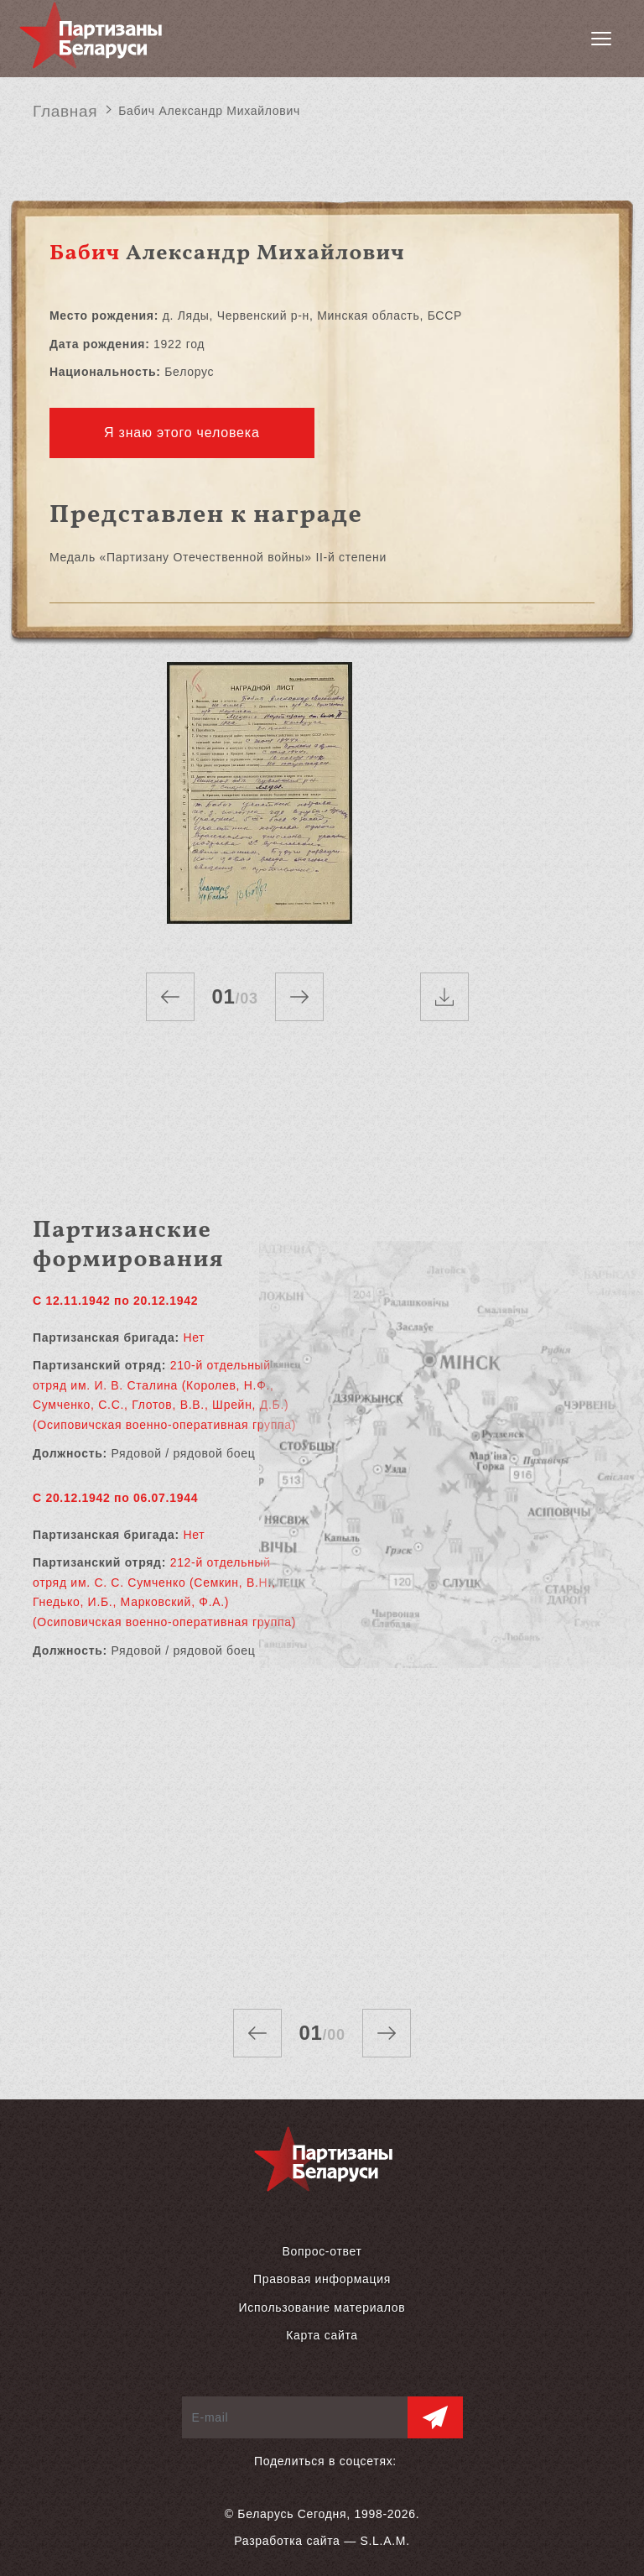  What do you see at coordinates (322, 2335) in the screenshot?
I see `Карта сайта` at bounding box center [322, 2335].